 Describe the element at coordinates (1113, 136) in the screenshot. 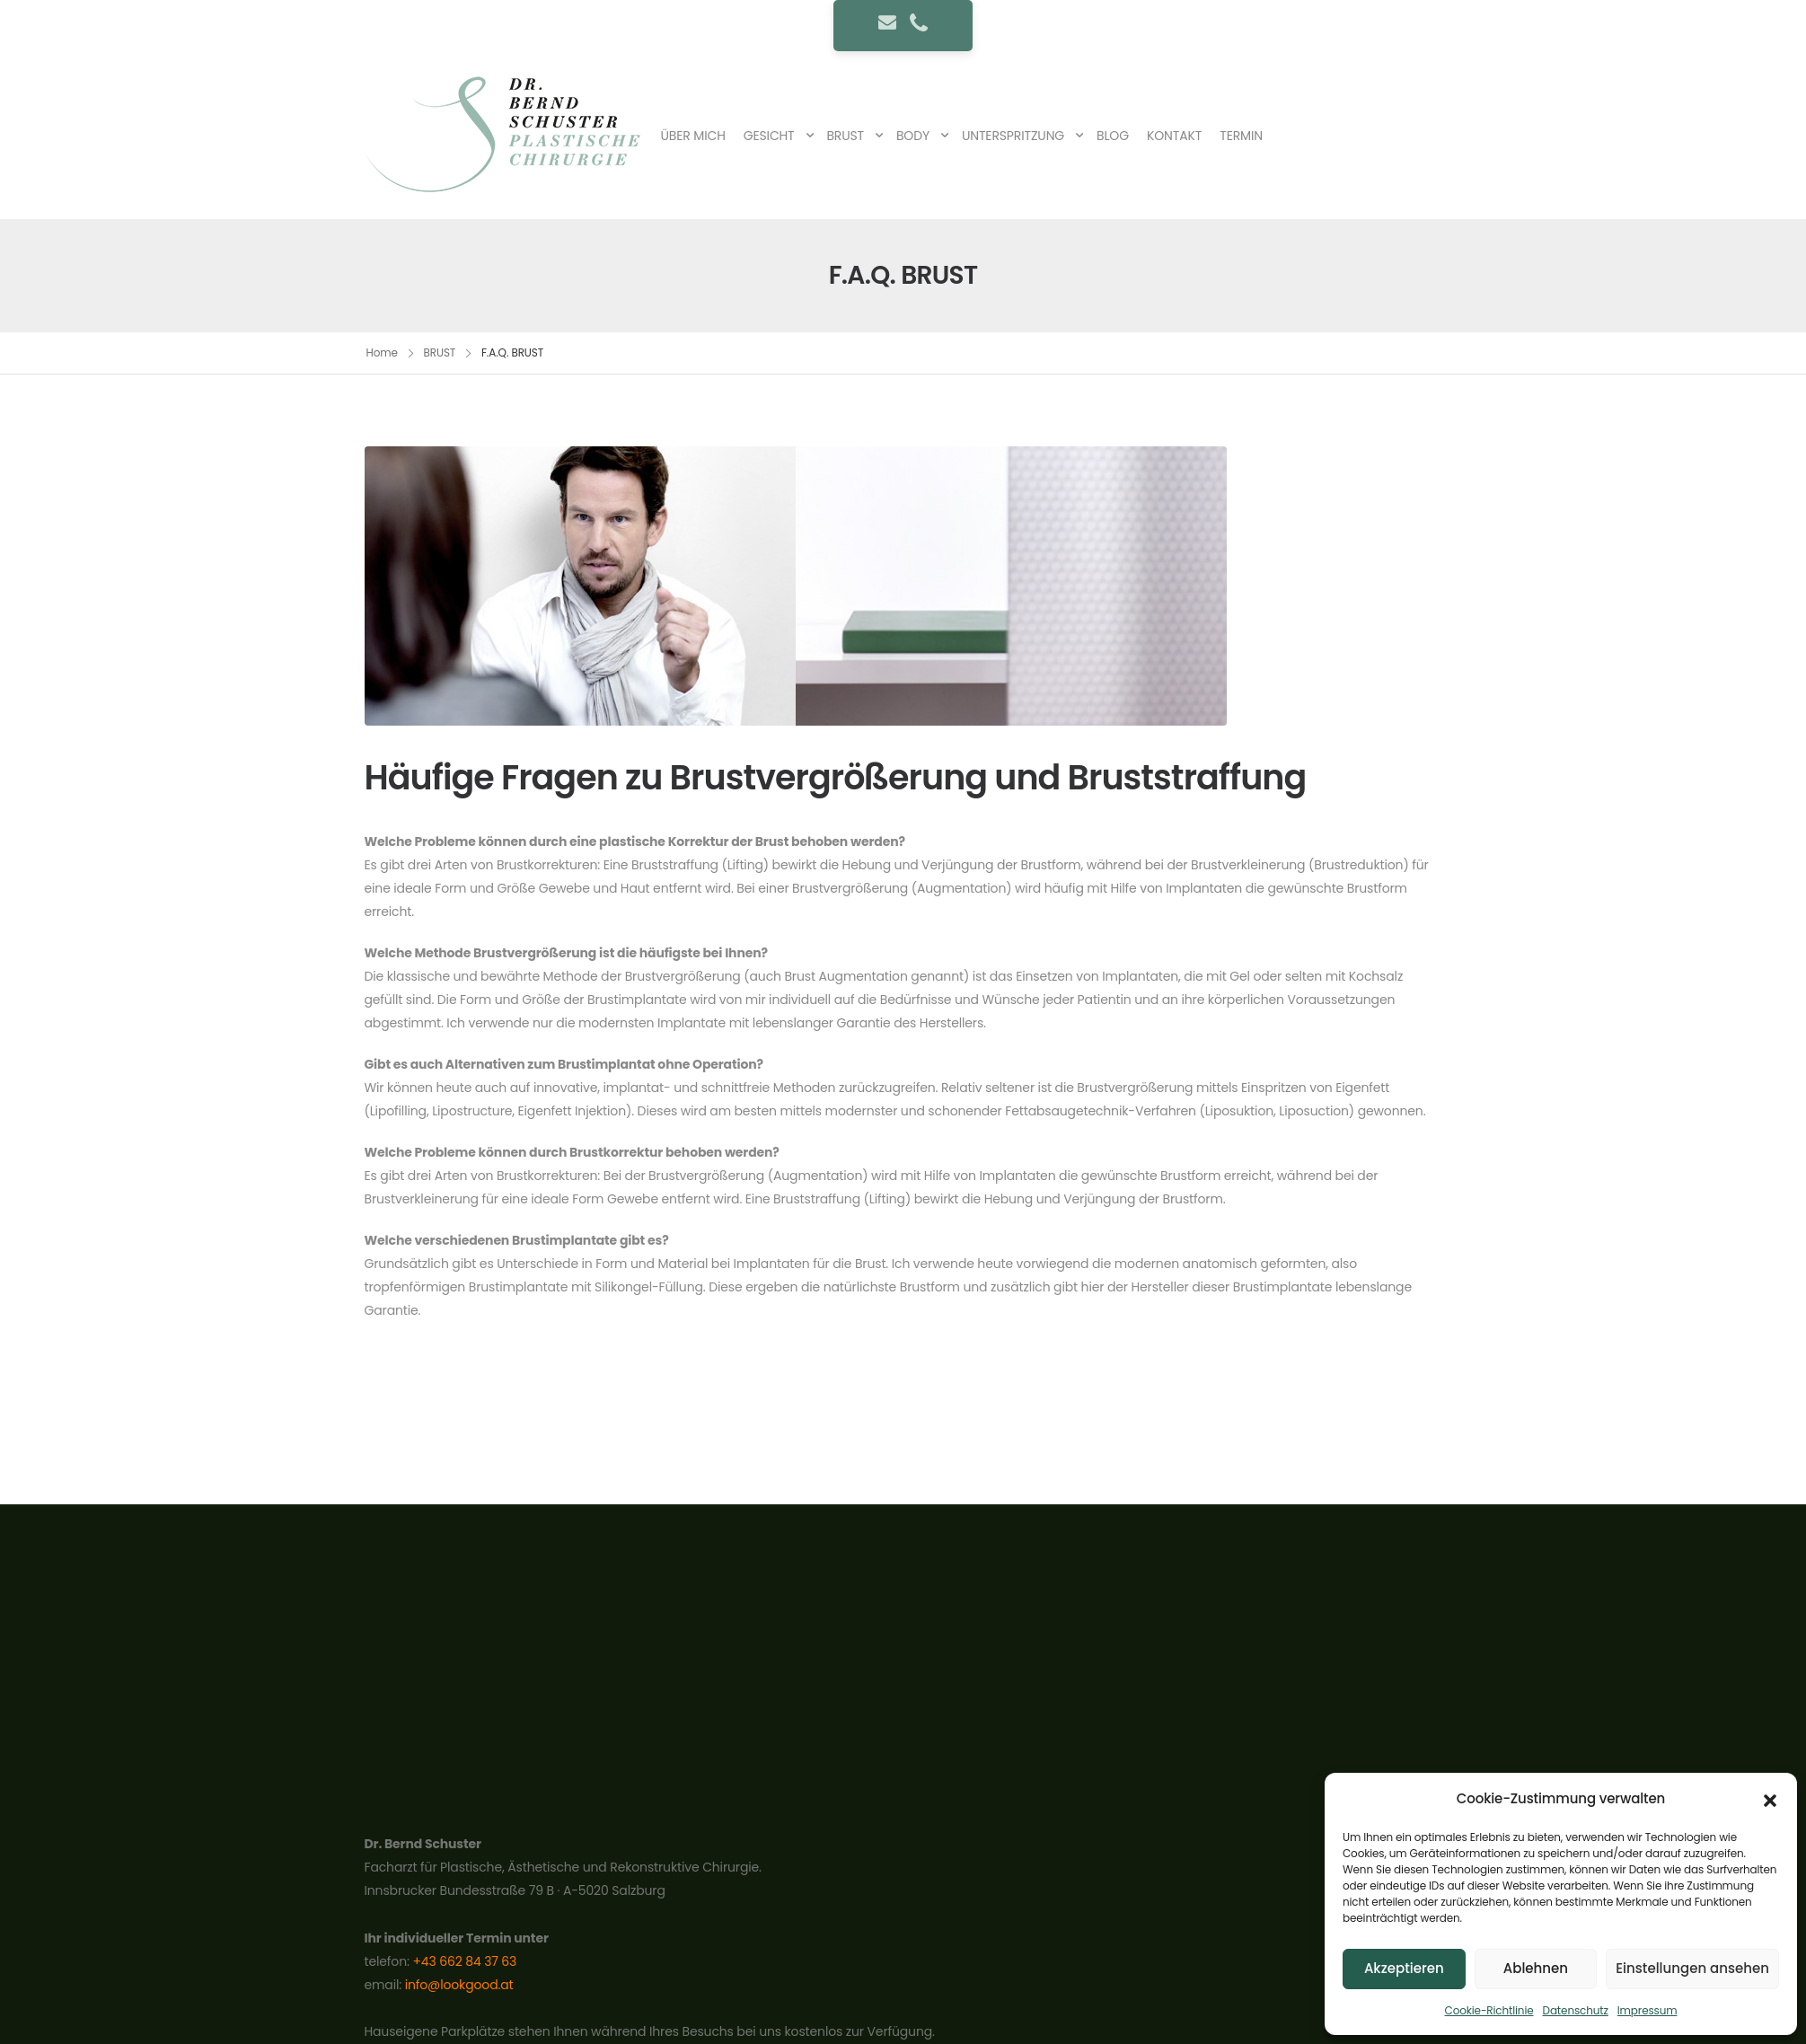

I see `BLOG` at that location.